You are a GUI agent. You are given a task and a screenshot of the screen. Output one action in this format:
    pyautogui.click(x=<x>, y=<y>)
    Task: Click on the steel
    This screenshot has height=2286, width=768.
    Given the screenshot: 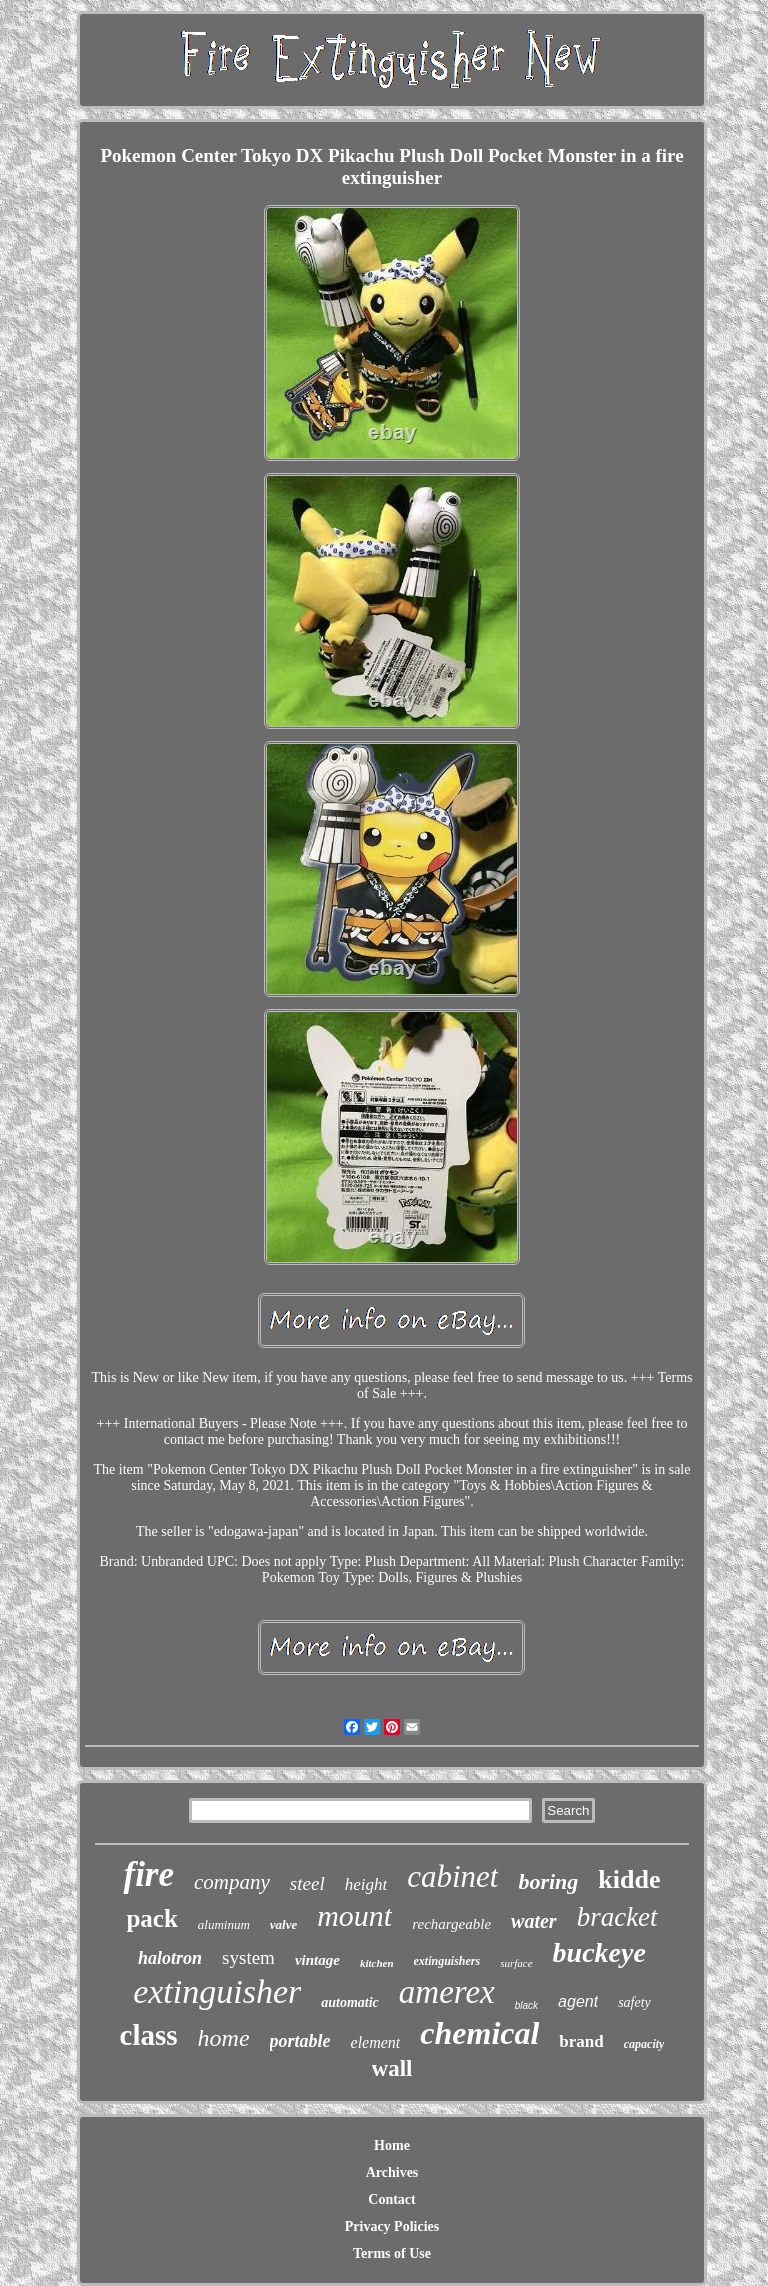 What is the action you would take?
    pyautogui.click(x=307, y=1883)
    